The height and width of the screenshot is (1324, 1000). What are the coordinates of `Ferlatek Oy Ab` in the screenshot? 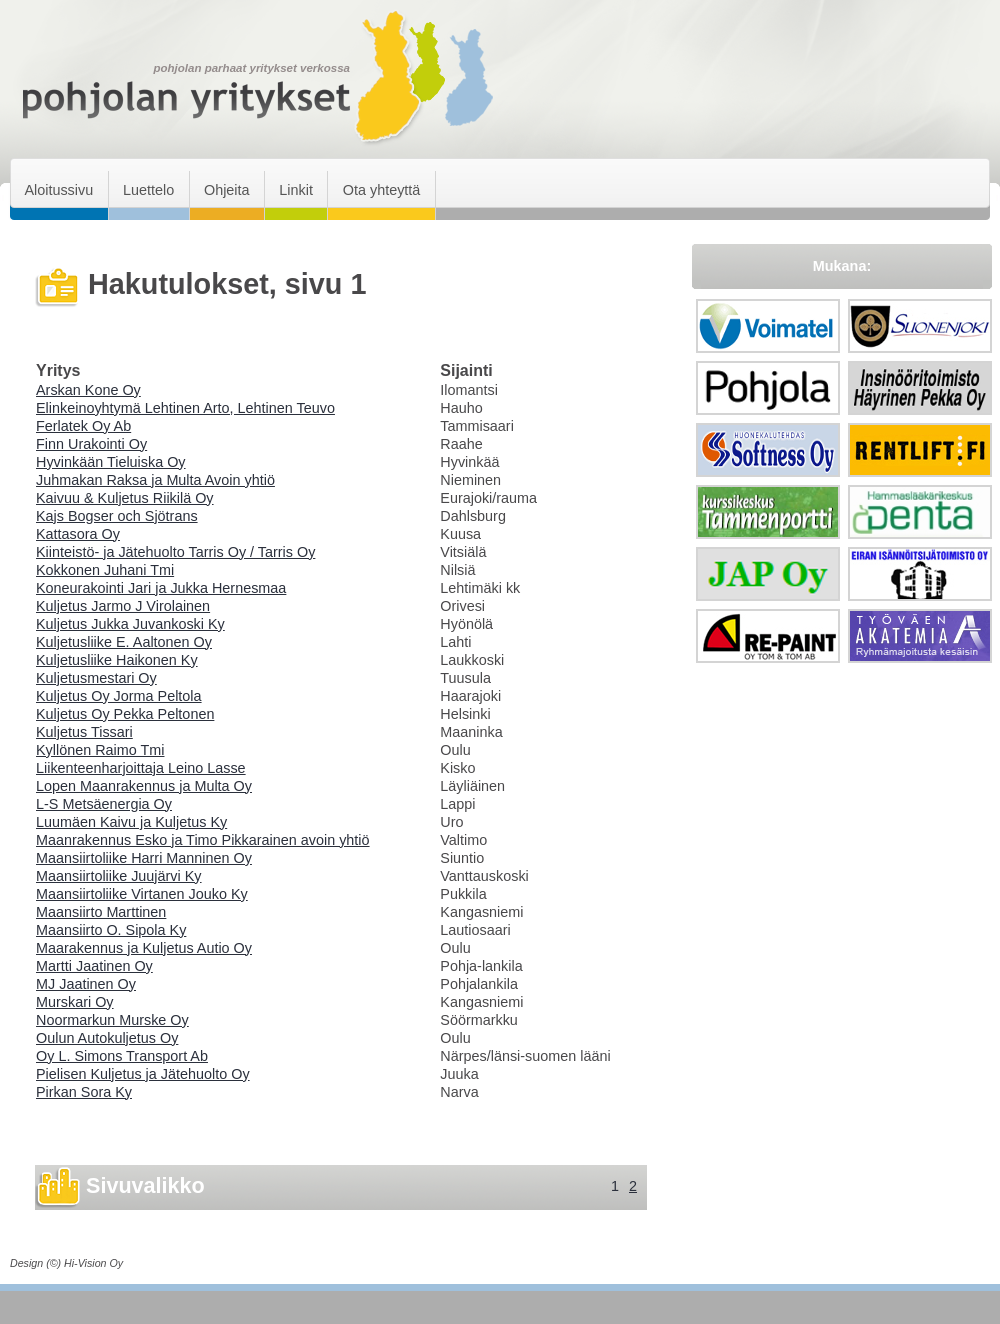 It's located at (83, 426).